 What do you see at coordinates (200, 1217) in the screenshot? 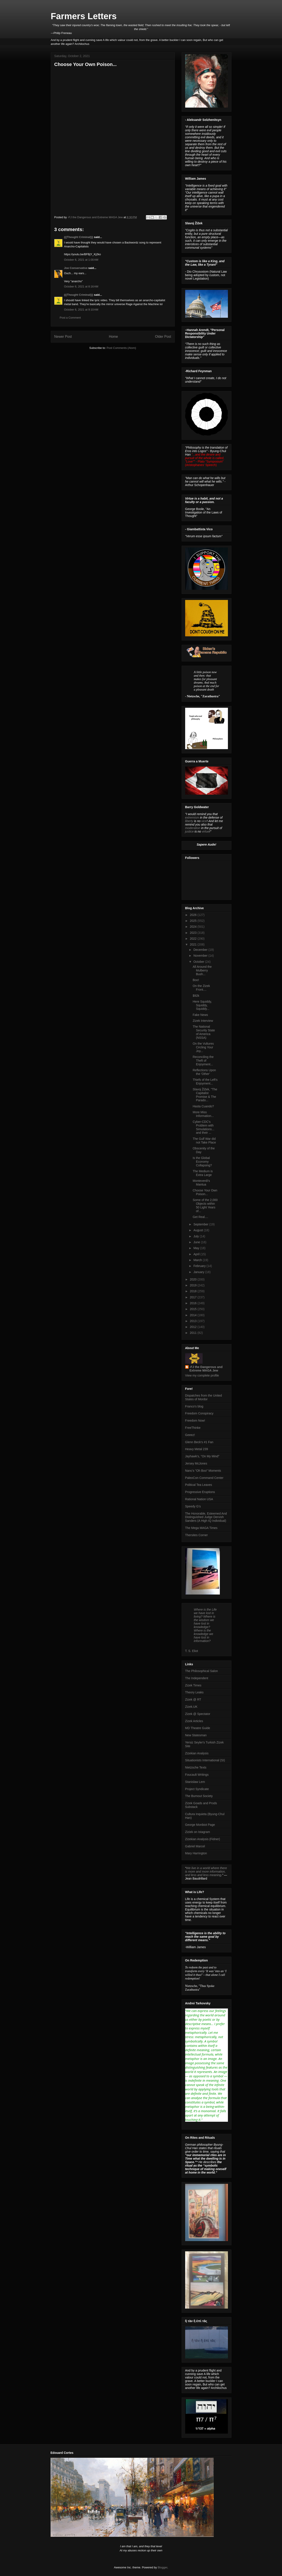
I see `Get Real....` at bounding box center [200, 1217].